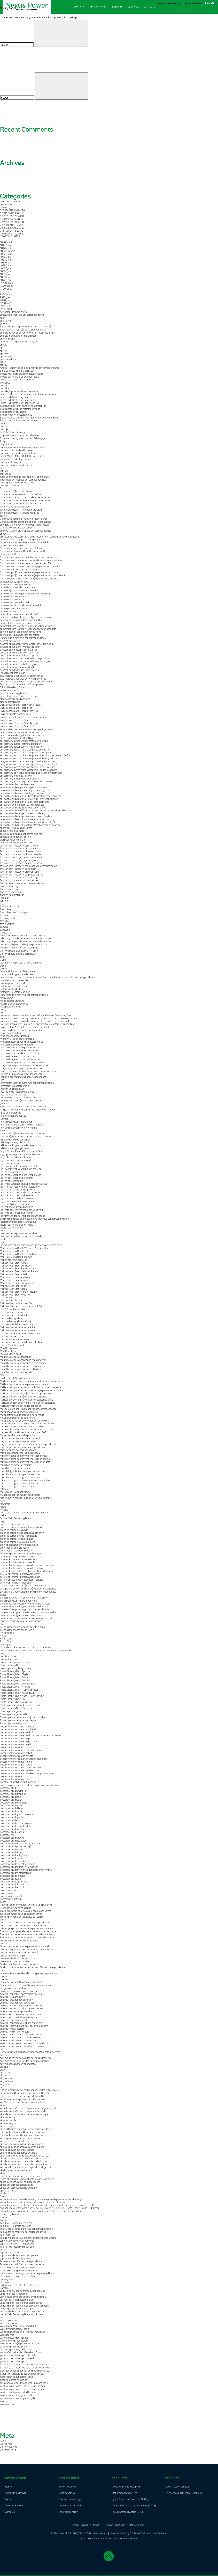  I want to click on 9800_sat2, so click(6, 294).